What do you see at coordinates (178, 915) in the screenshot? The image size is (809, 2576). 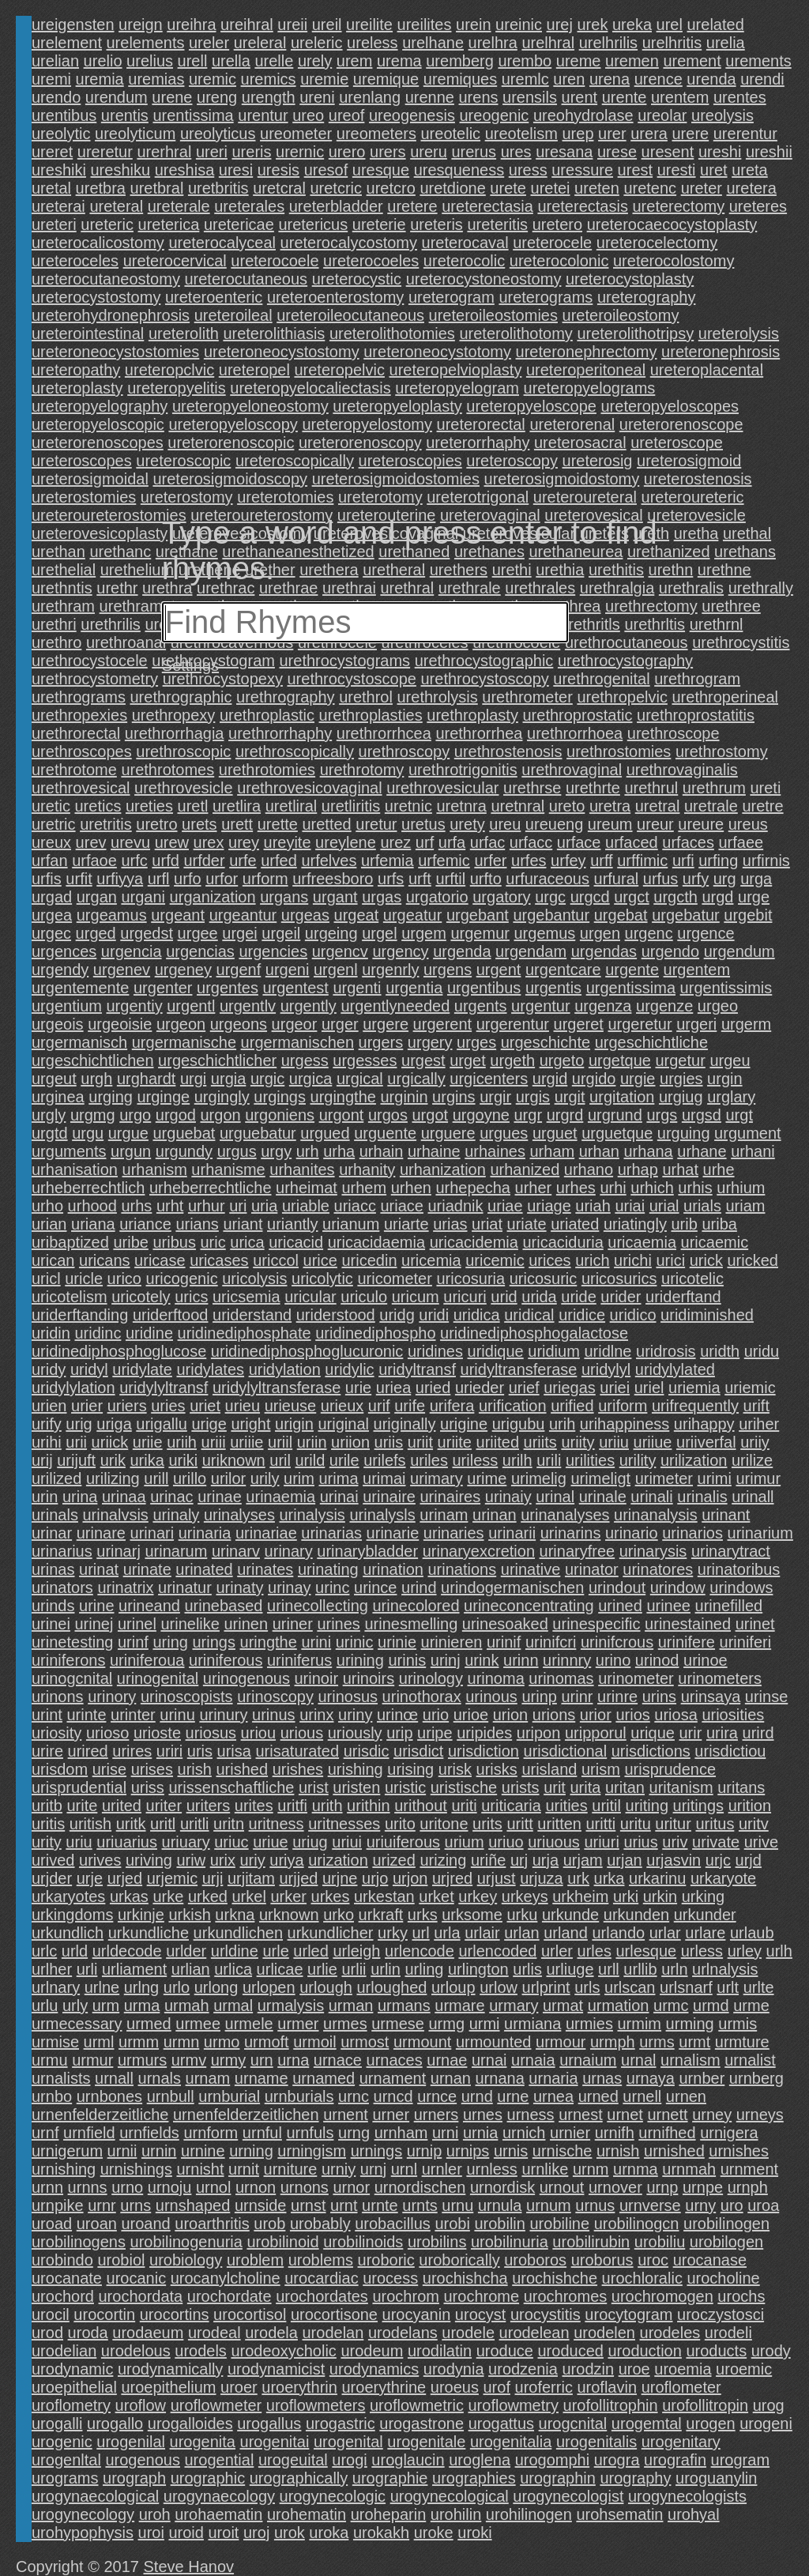 I see `urgeant` at bounding box center [178, 915].